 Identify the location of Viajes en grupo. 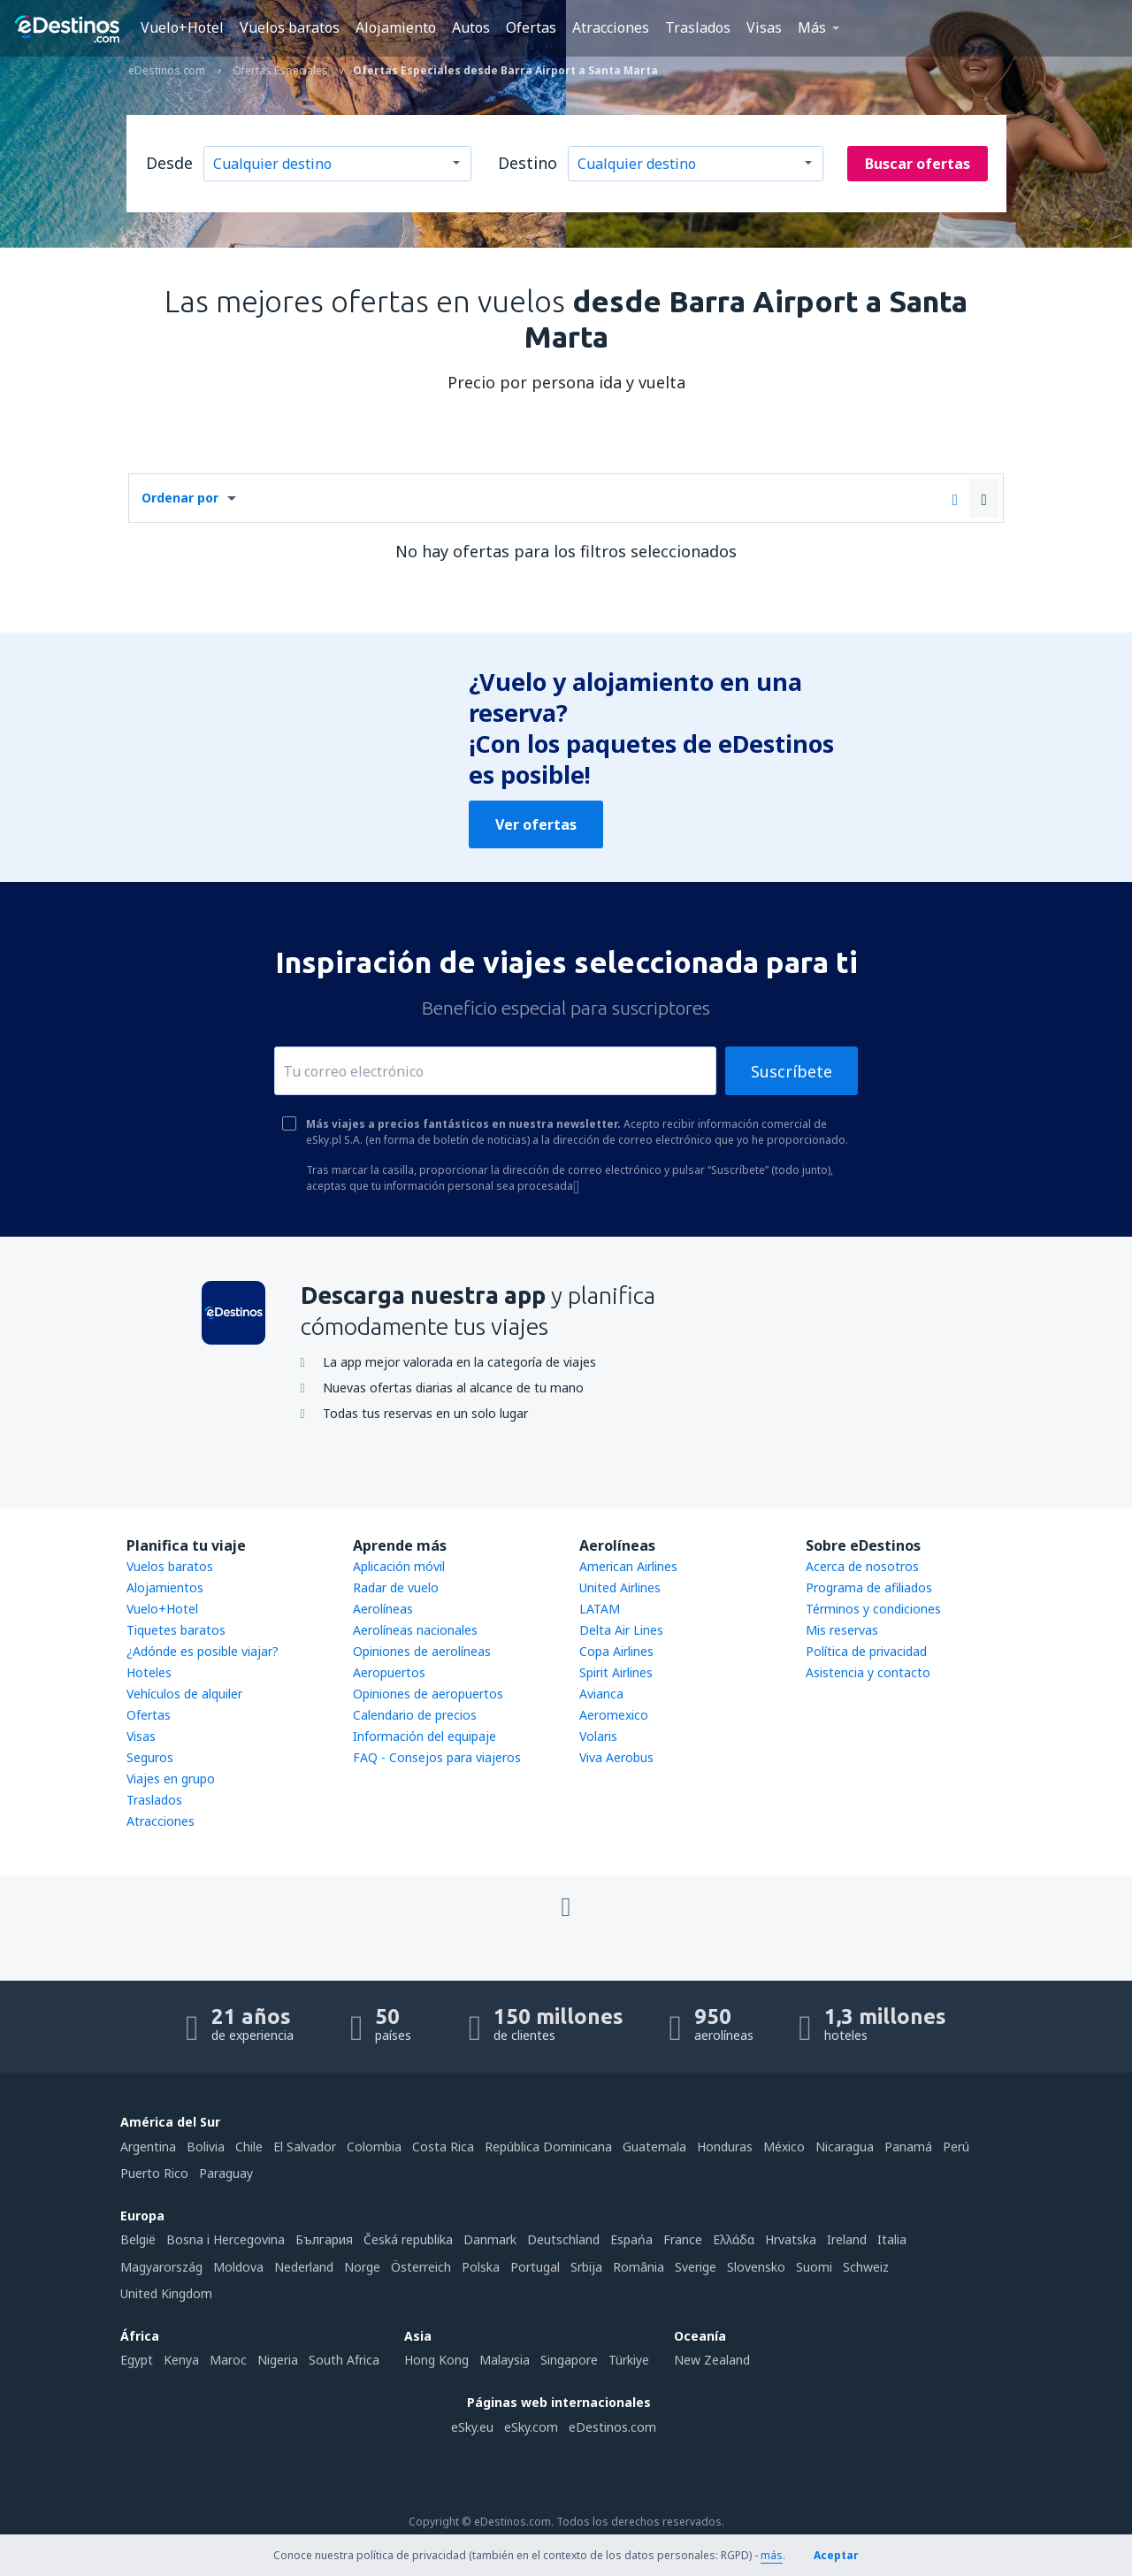
(170, 1778).